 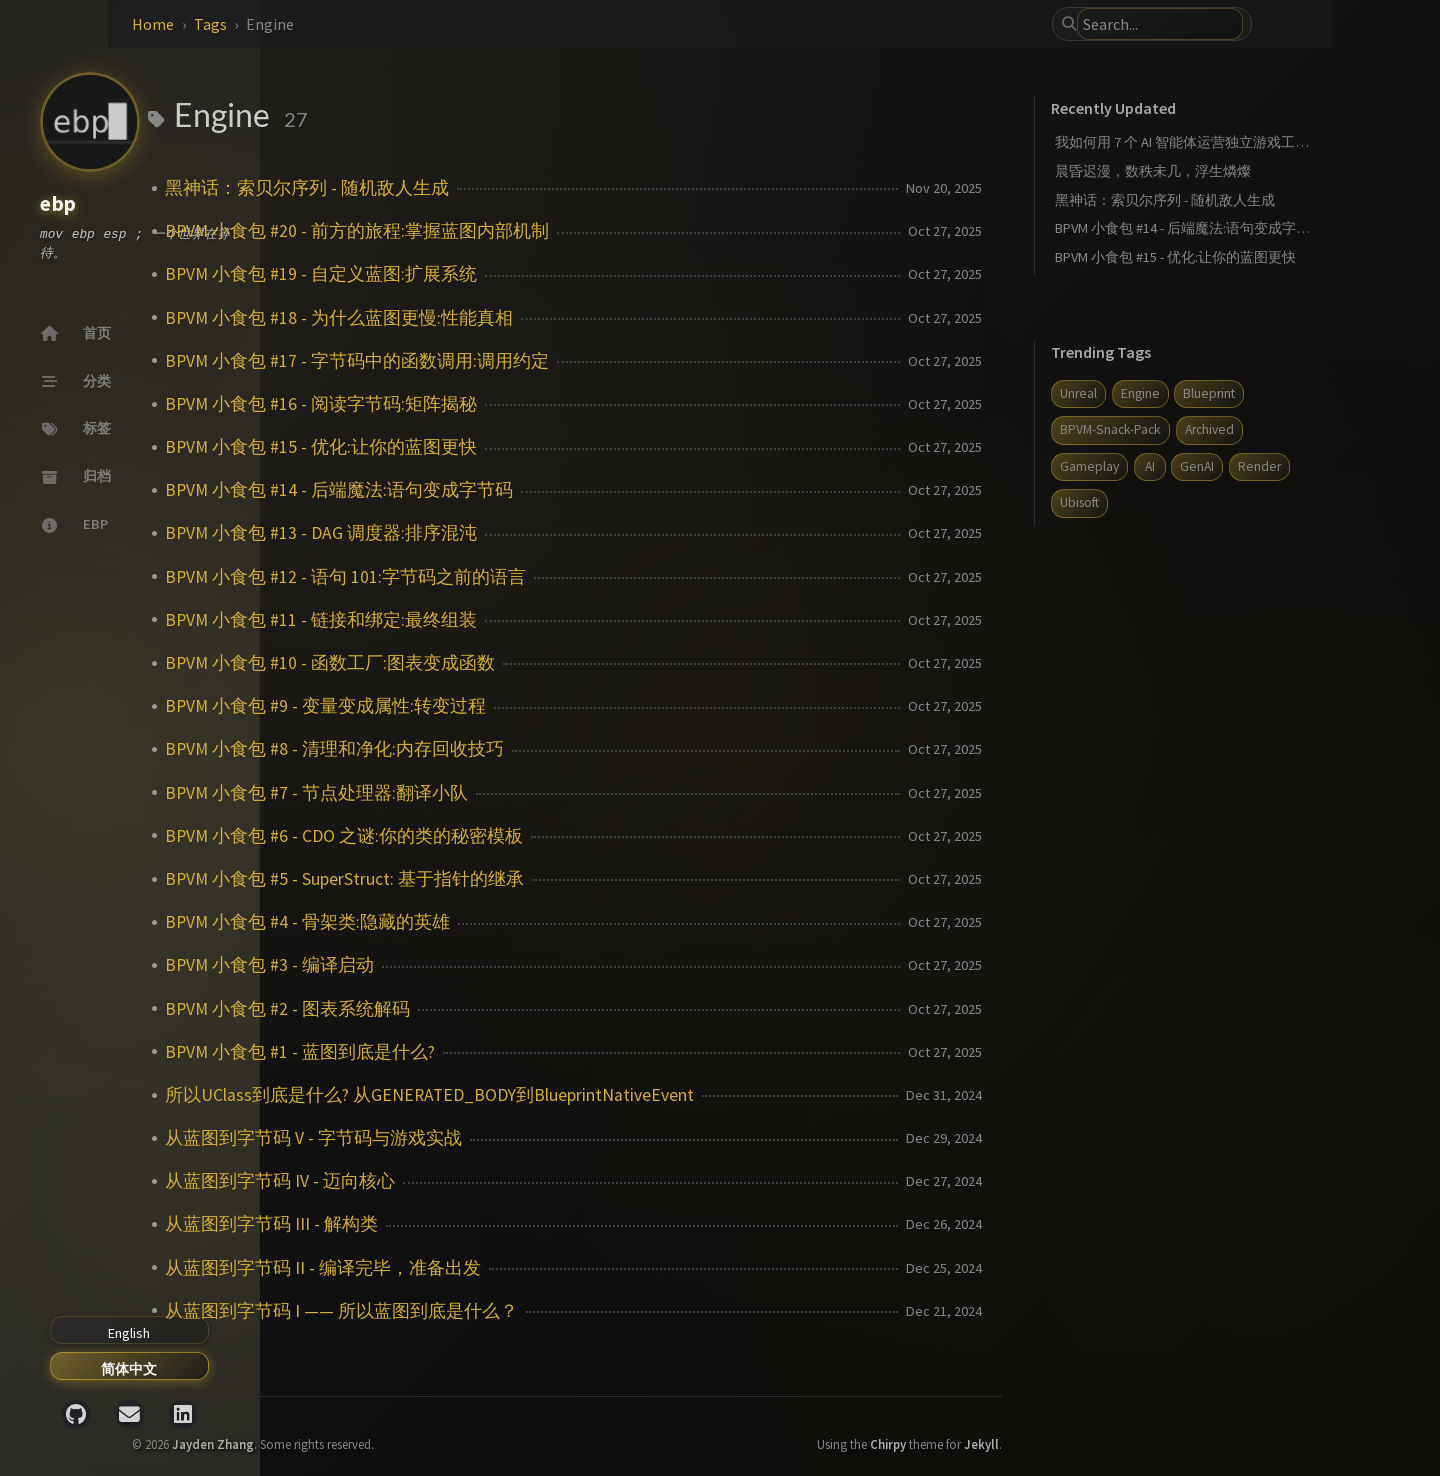 What do you see at coordinates (1304, 393) in the screenshot?
I see `Blueprint` at bounding box center [1304, 393].